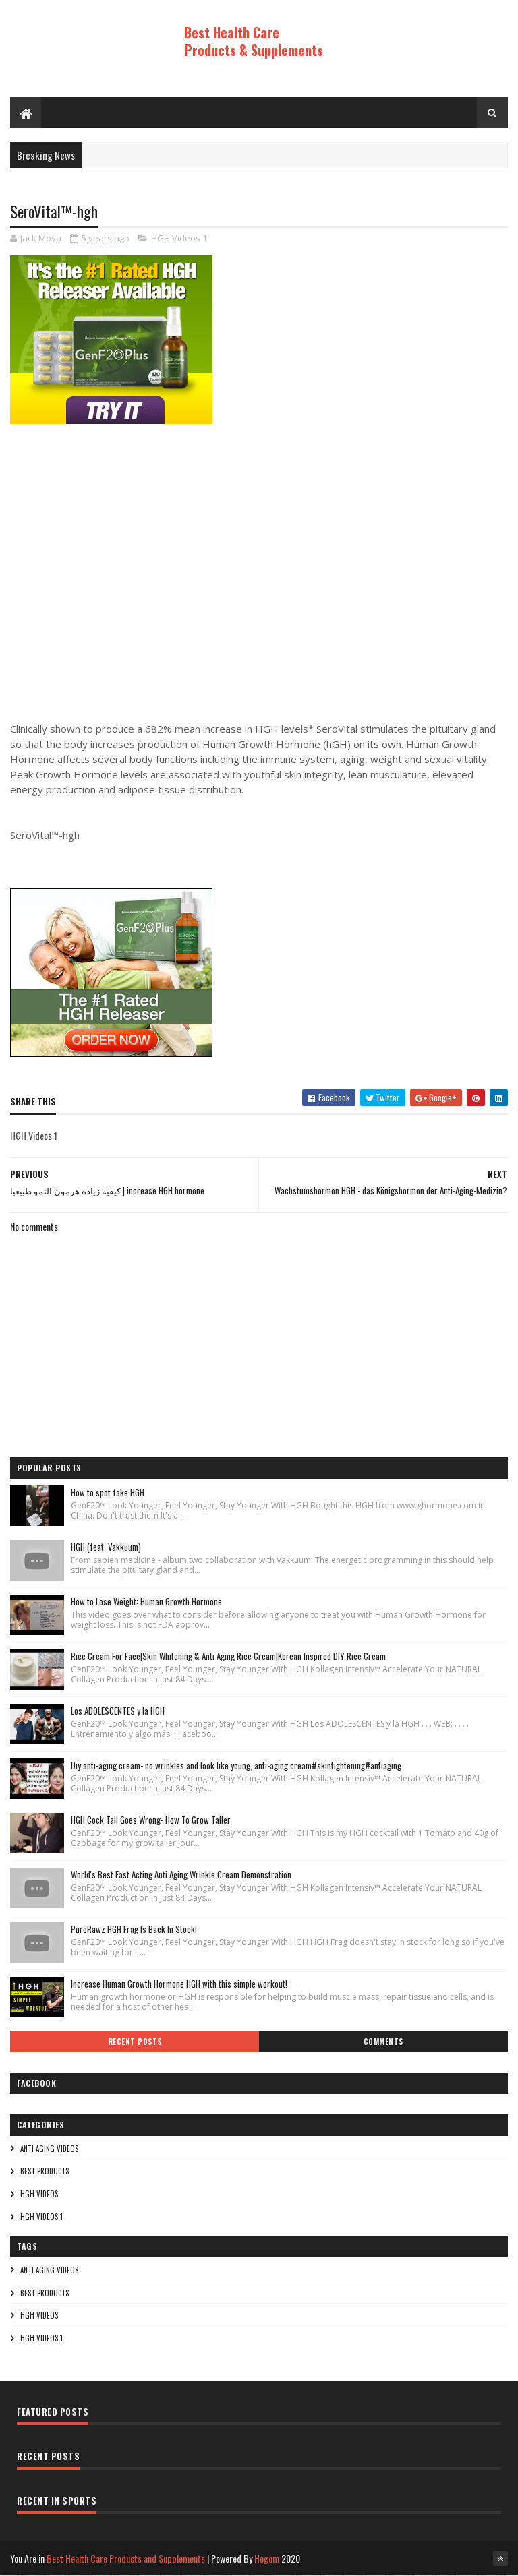 The image size is (518, 2576). Describe the element at coordinates (383, 2042) in the screenshot. I see `Comments` at that location.